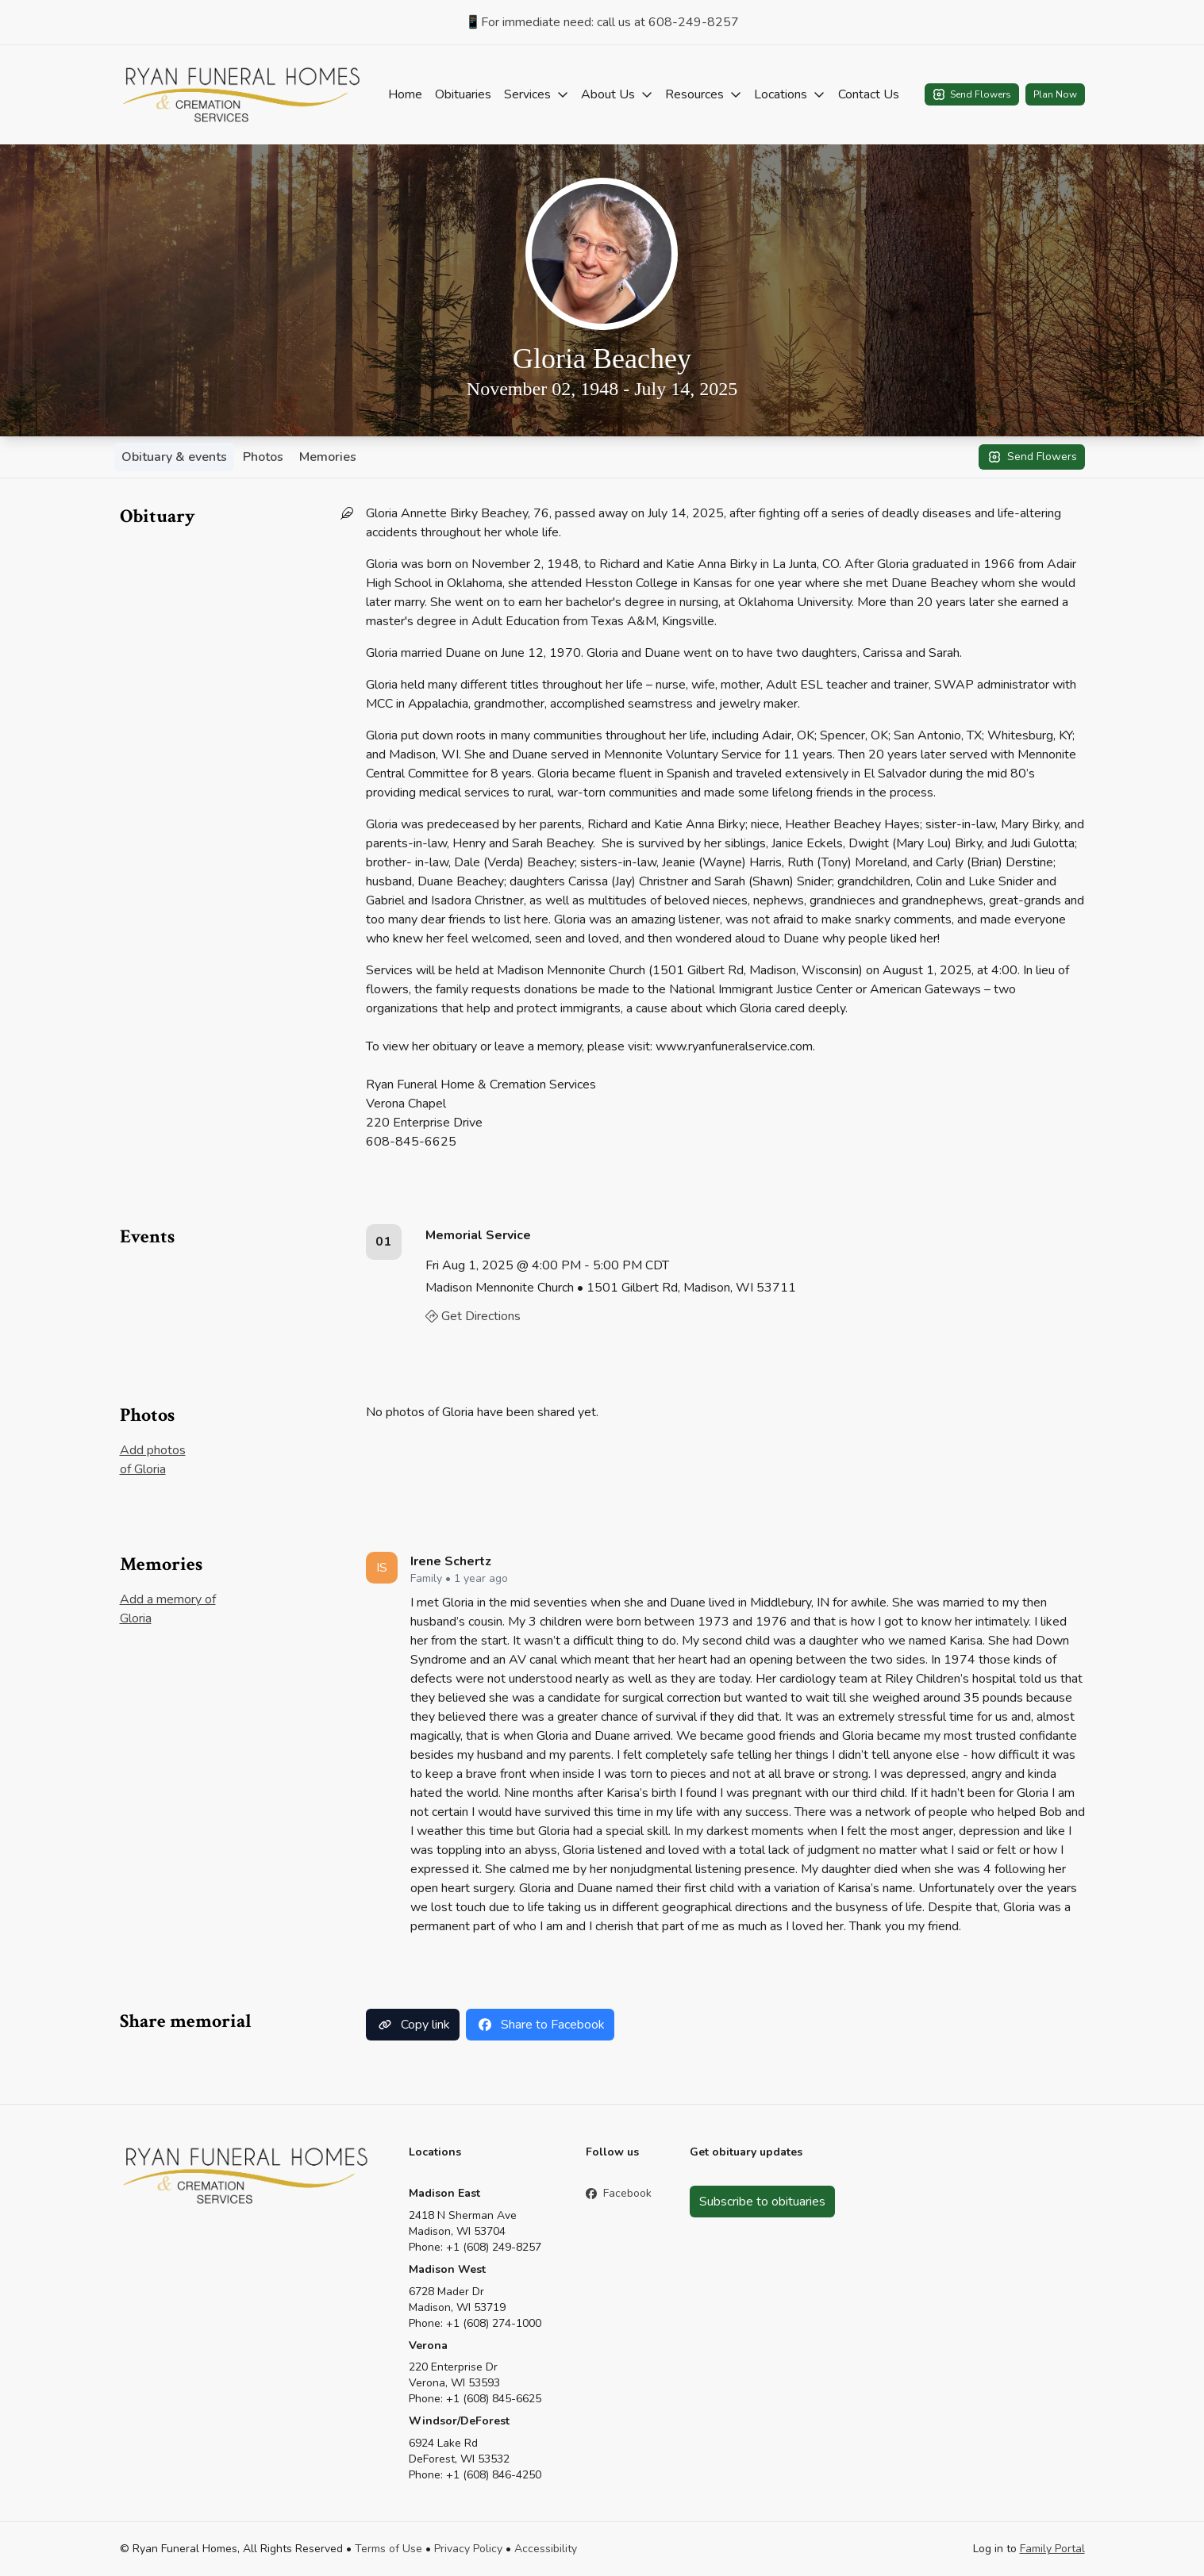 The width and height of the screenshot is (1204, 2576). What do you see at coordinates (545, 2548) in the screenshot?
I see `Accessibility` at bounding box center [545, 2548].